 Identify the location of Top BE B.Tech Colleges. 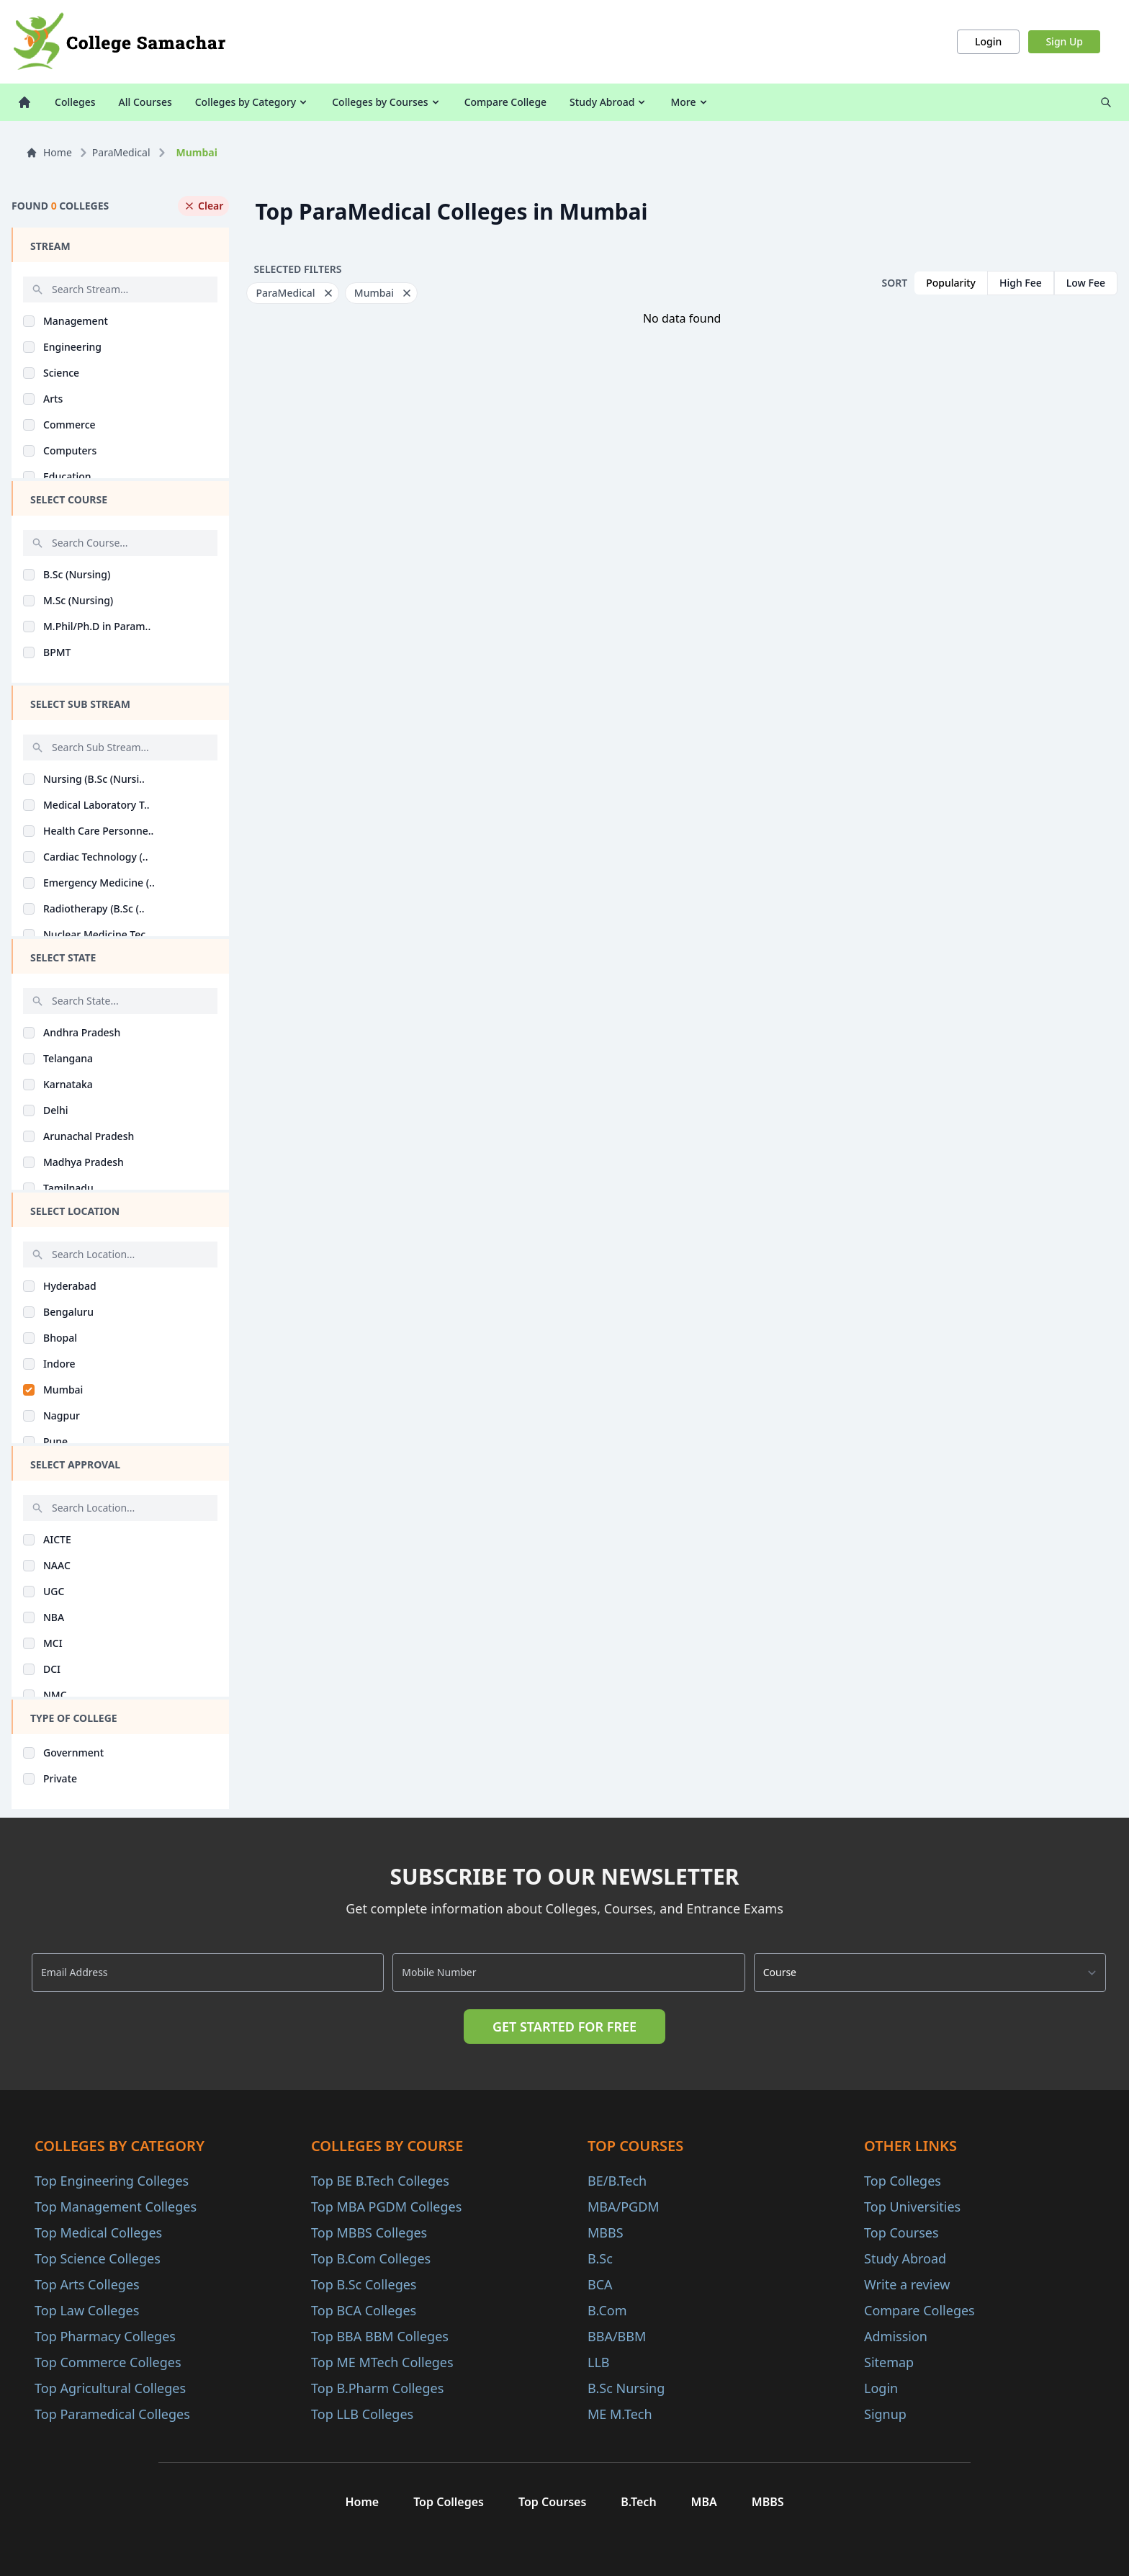
(380, 2180).